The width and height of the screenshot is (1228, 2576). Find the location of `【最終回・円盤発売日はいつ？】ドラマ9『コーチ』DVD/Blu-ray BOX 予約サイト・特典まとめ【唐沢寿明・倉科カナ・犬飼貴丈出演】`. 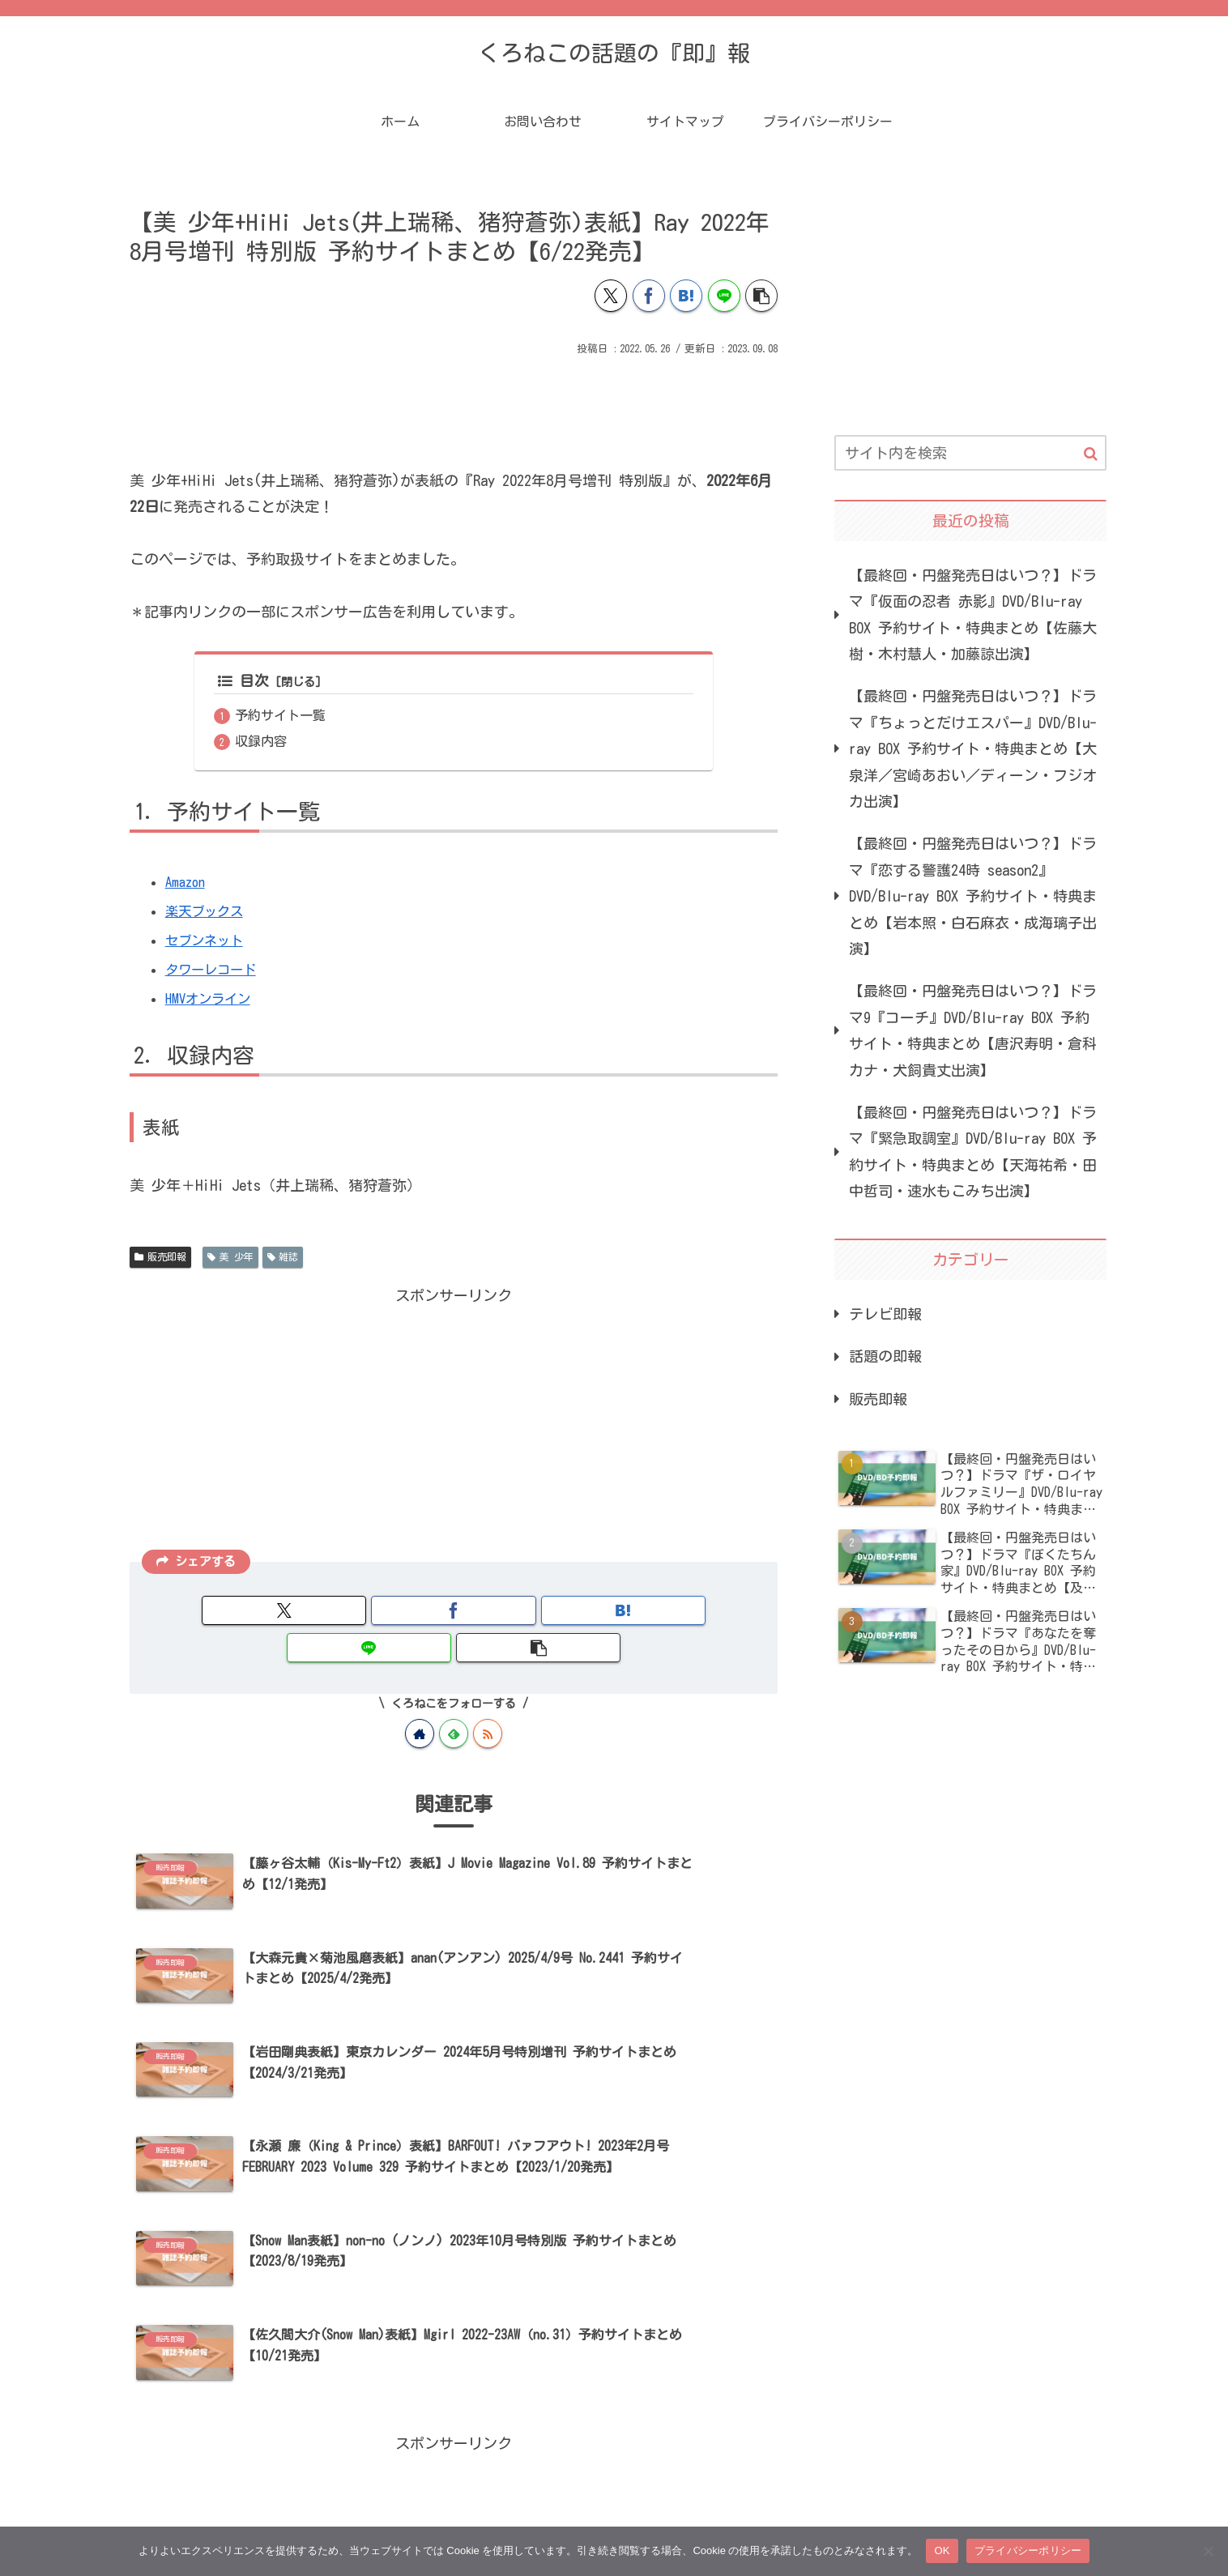

【最終回・円盤発売日はいつ？】ドラマ9『コーチ』DVD/Blu-ray BOX 予約サイト・特典まとめ【唐沢寿明・倉科カナ・犬飼貴丈出演】 is located at coordinates (973, 1030).